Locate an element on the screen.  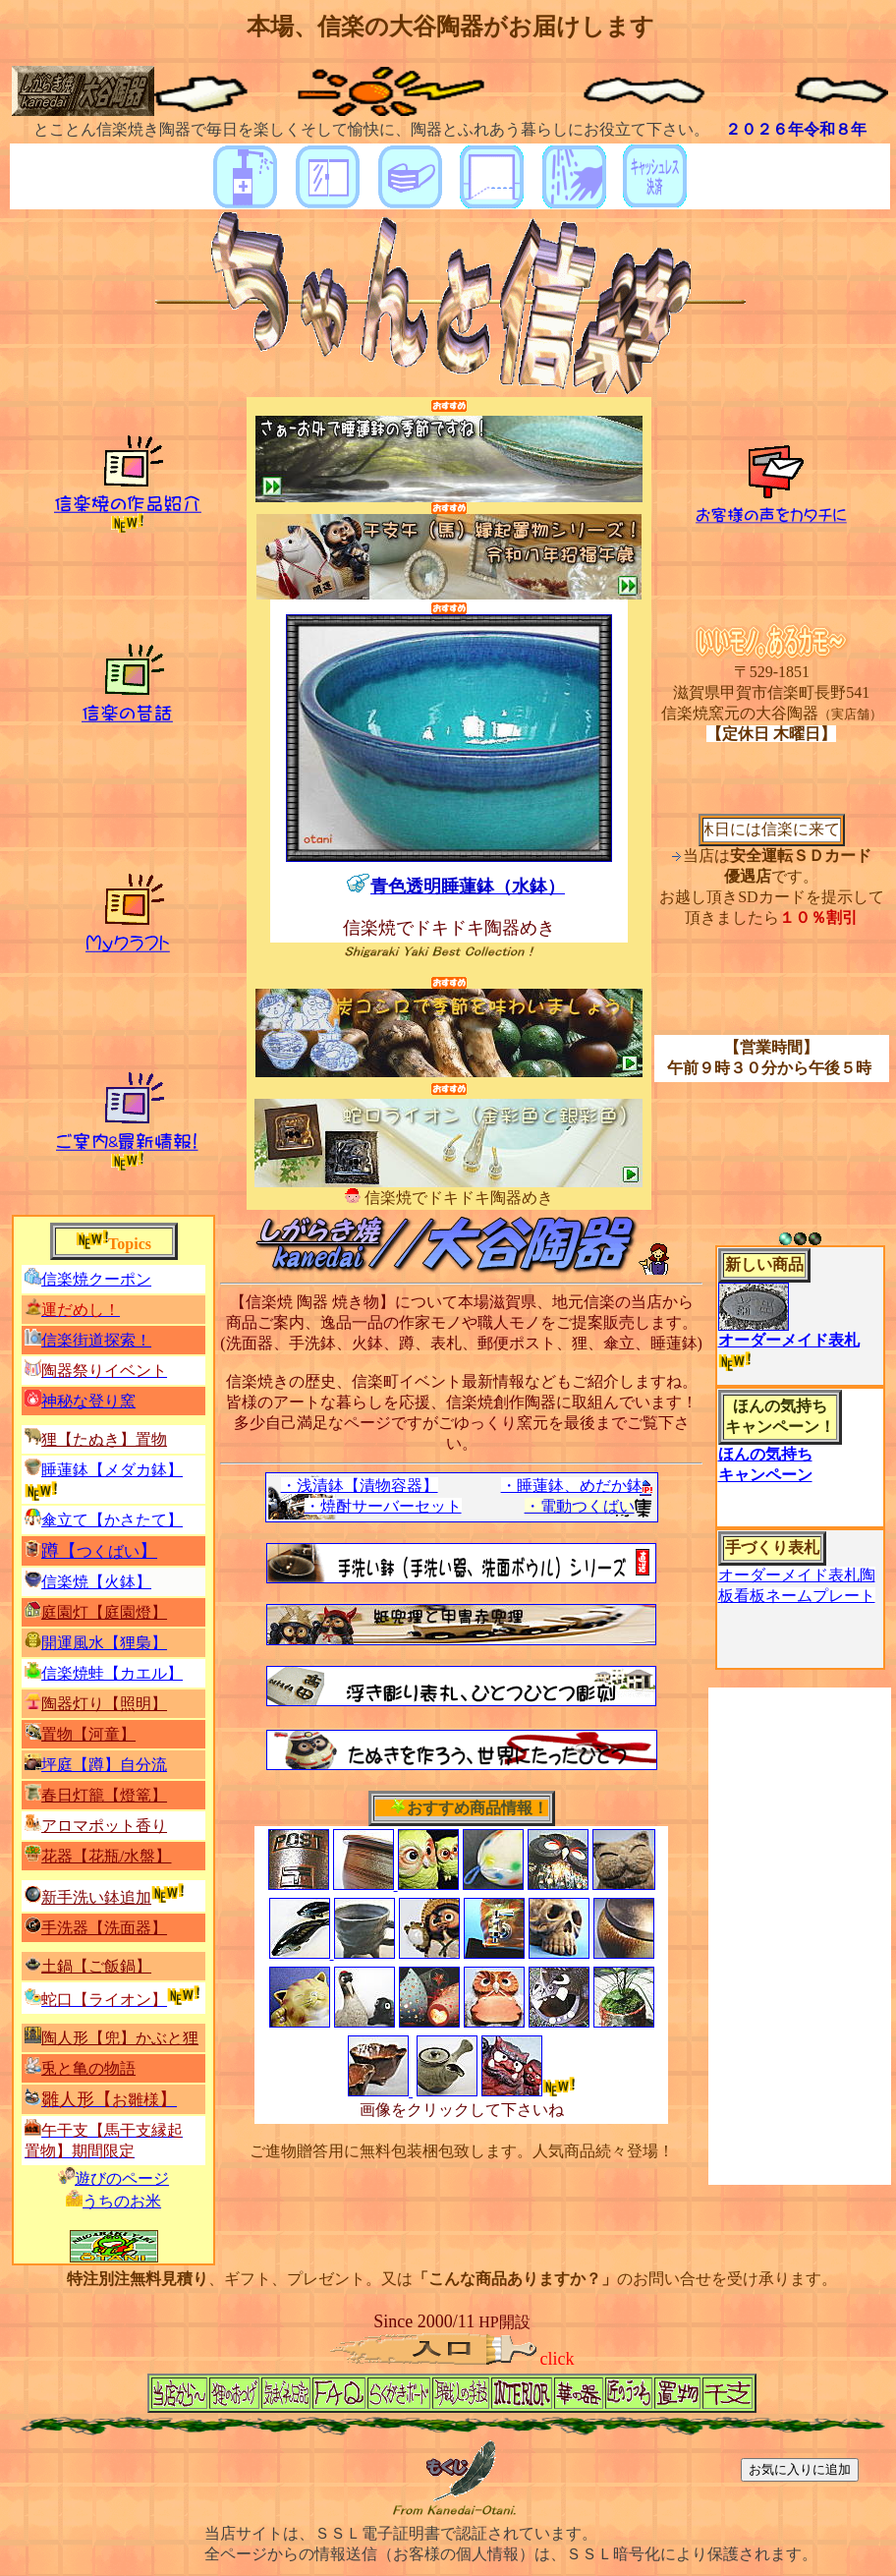
坪庭【】自分流 is located at coordinates (104, 1764).